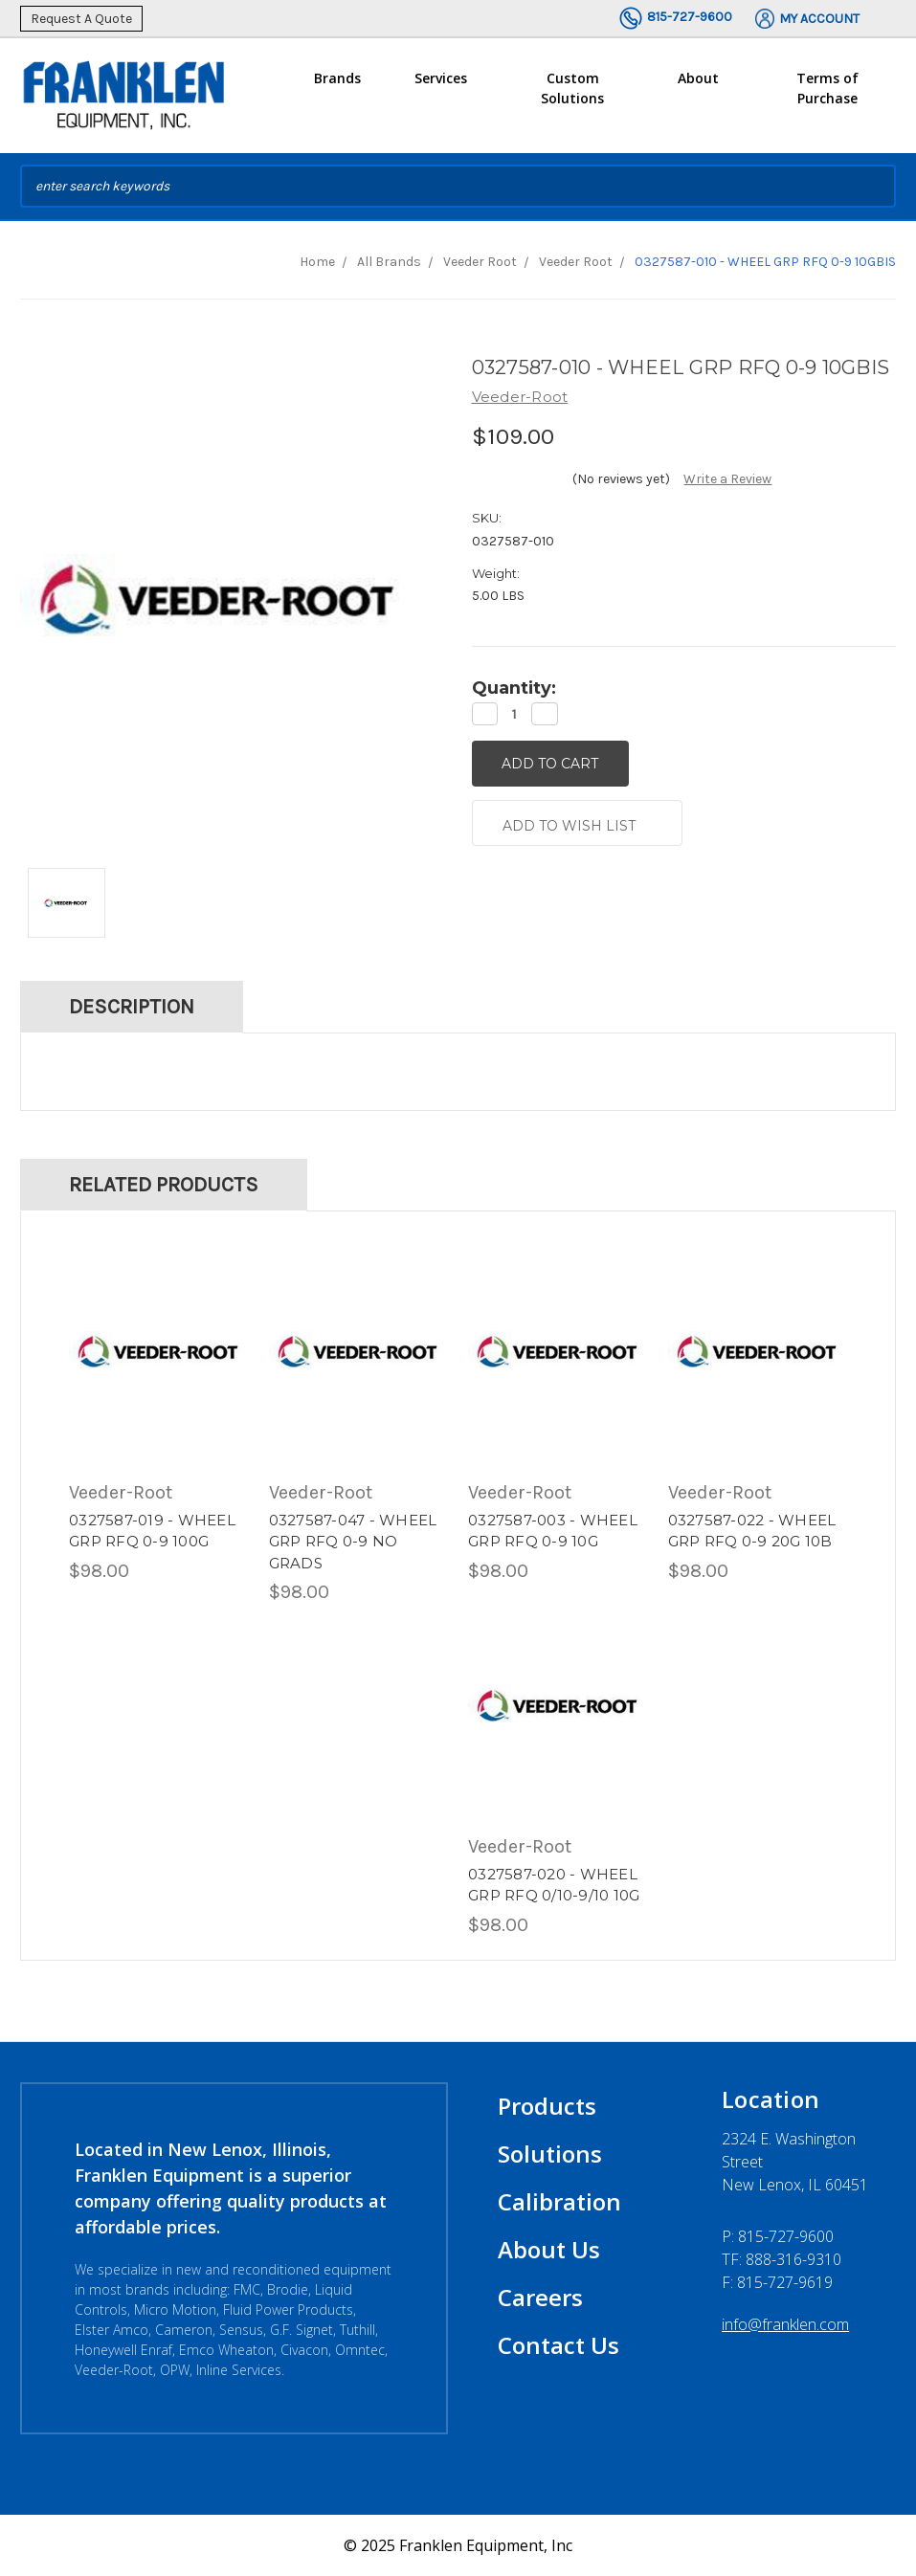 This screenshot has width=916, height=2576. Describe the element at coordinates (559, 2201) in the screenshot. I see `Calibration` at that location.